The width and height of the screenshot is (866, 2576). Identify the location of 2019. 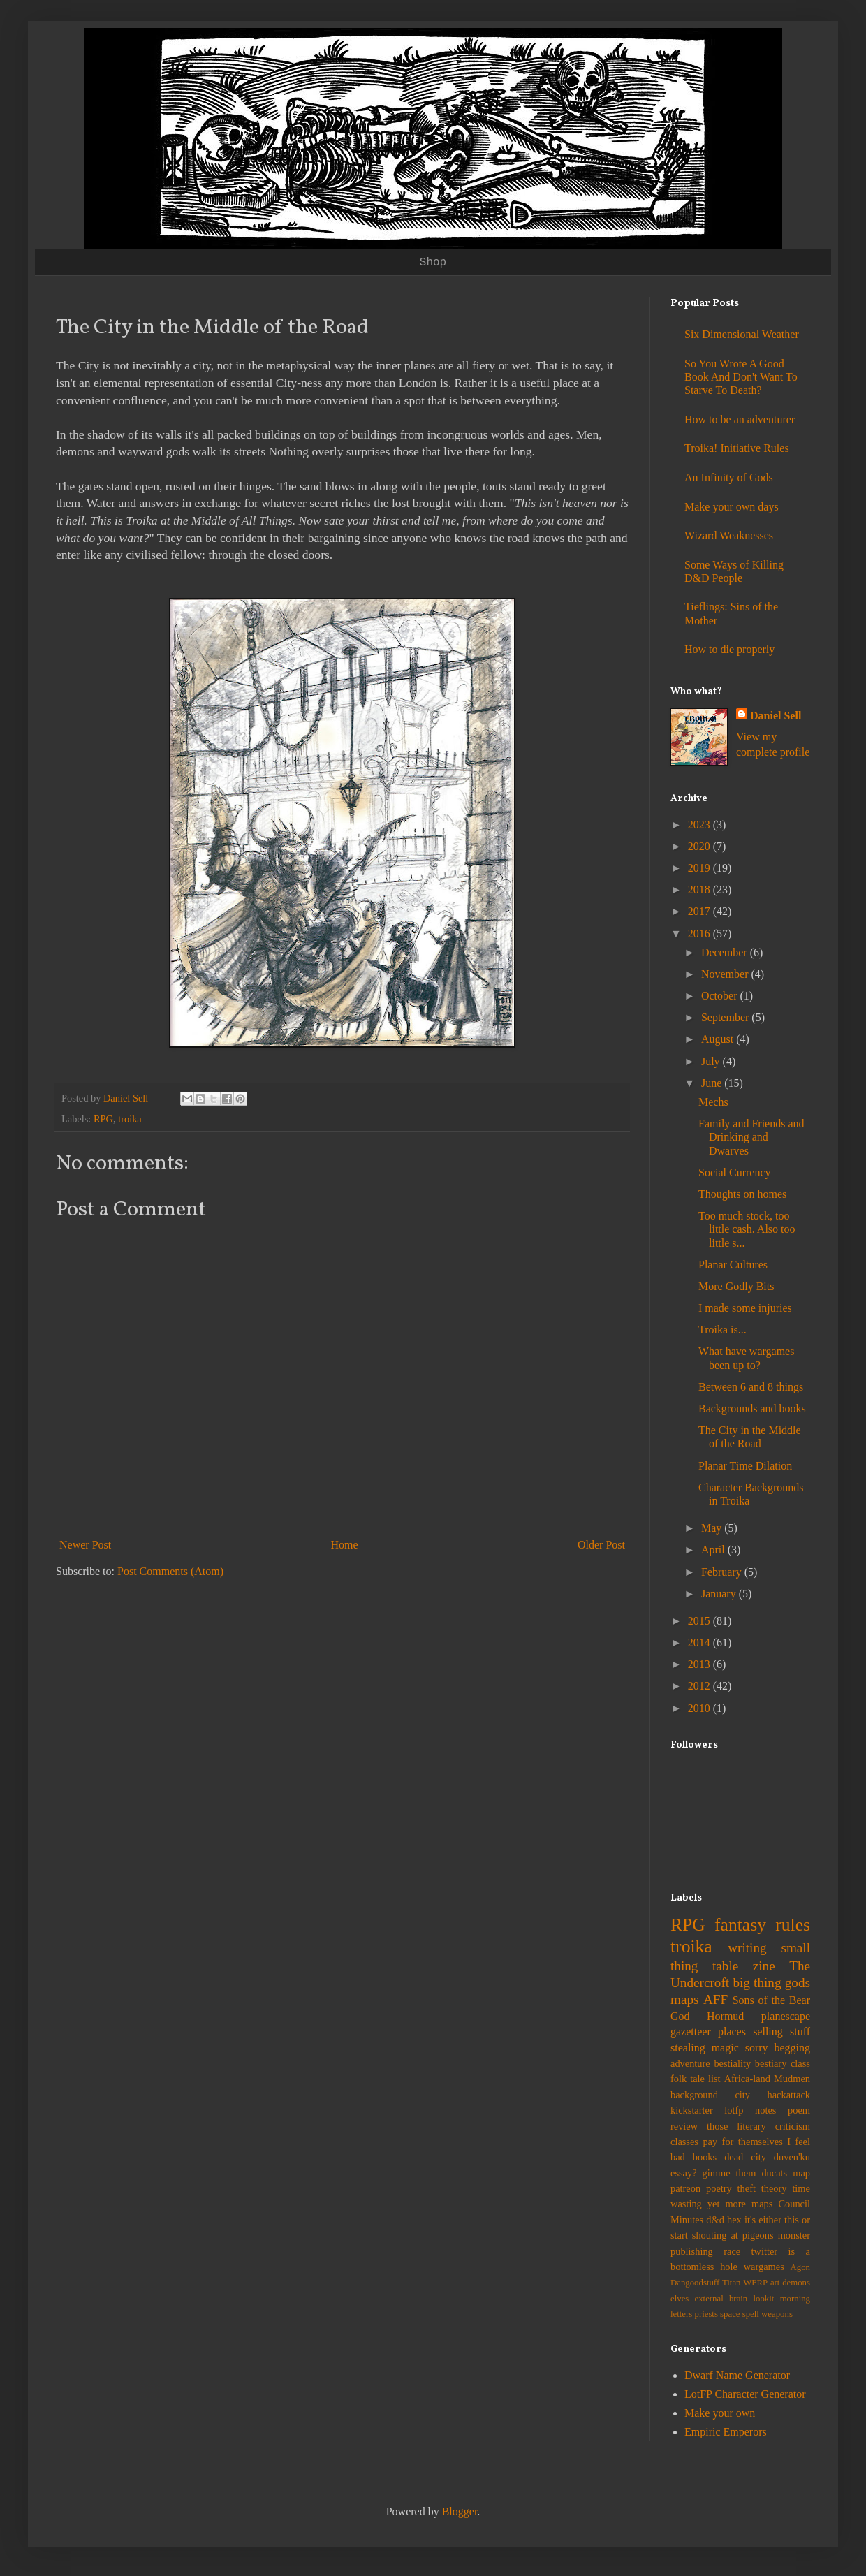
(700, 868).